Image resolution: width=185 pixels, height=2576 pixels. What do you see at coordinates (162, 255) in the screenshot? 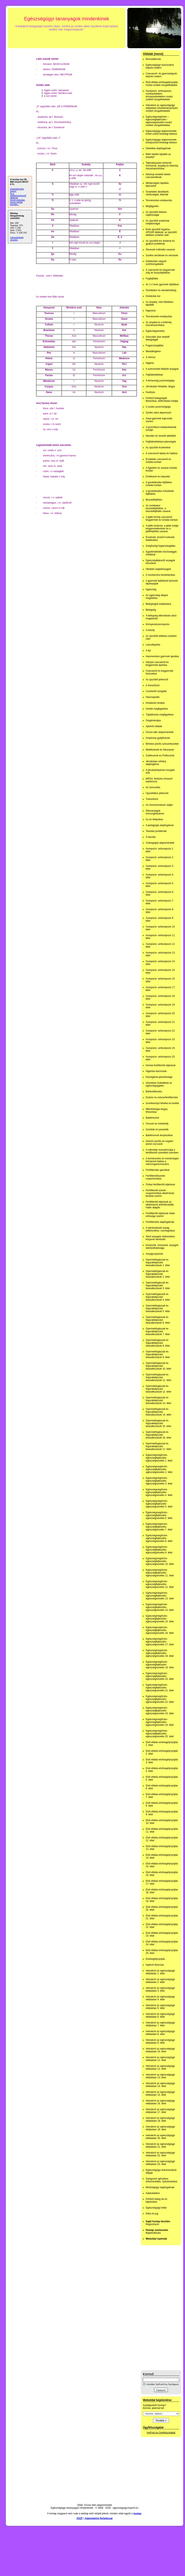
I see `Szülési sérülések és vérzések` at bounding box center [162, 255].